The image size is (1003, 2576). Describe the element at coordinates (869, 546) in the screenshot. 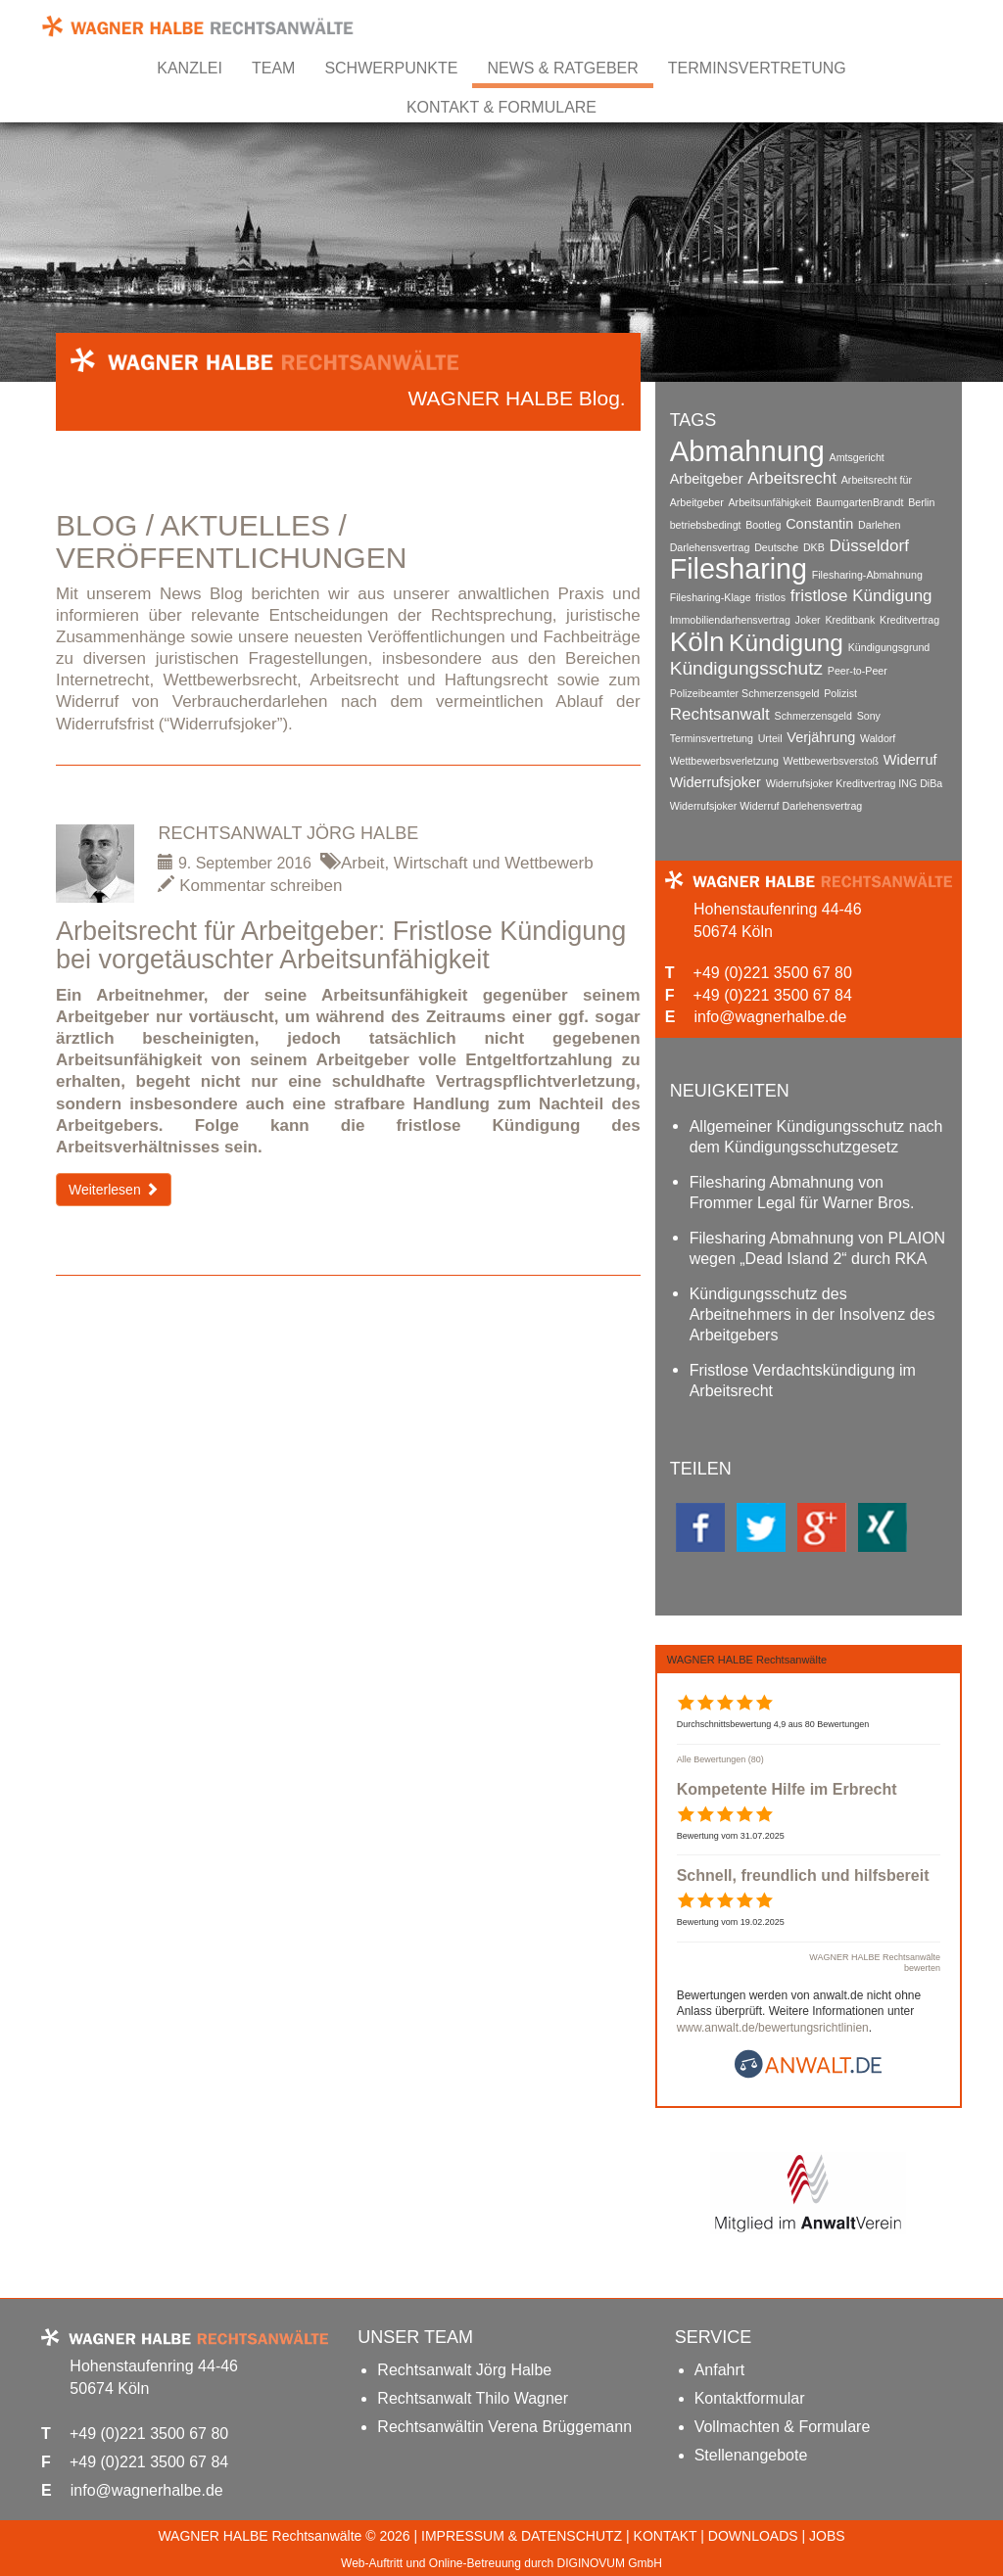

I see `Düsseldorf [Düsseldorf (3 Einträge)]` at that location.